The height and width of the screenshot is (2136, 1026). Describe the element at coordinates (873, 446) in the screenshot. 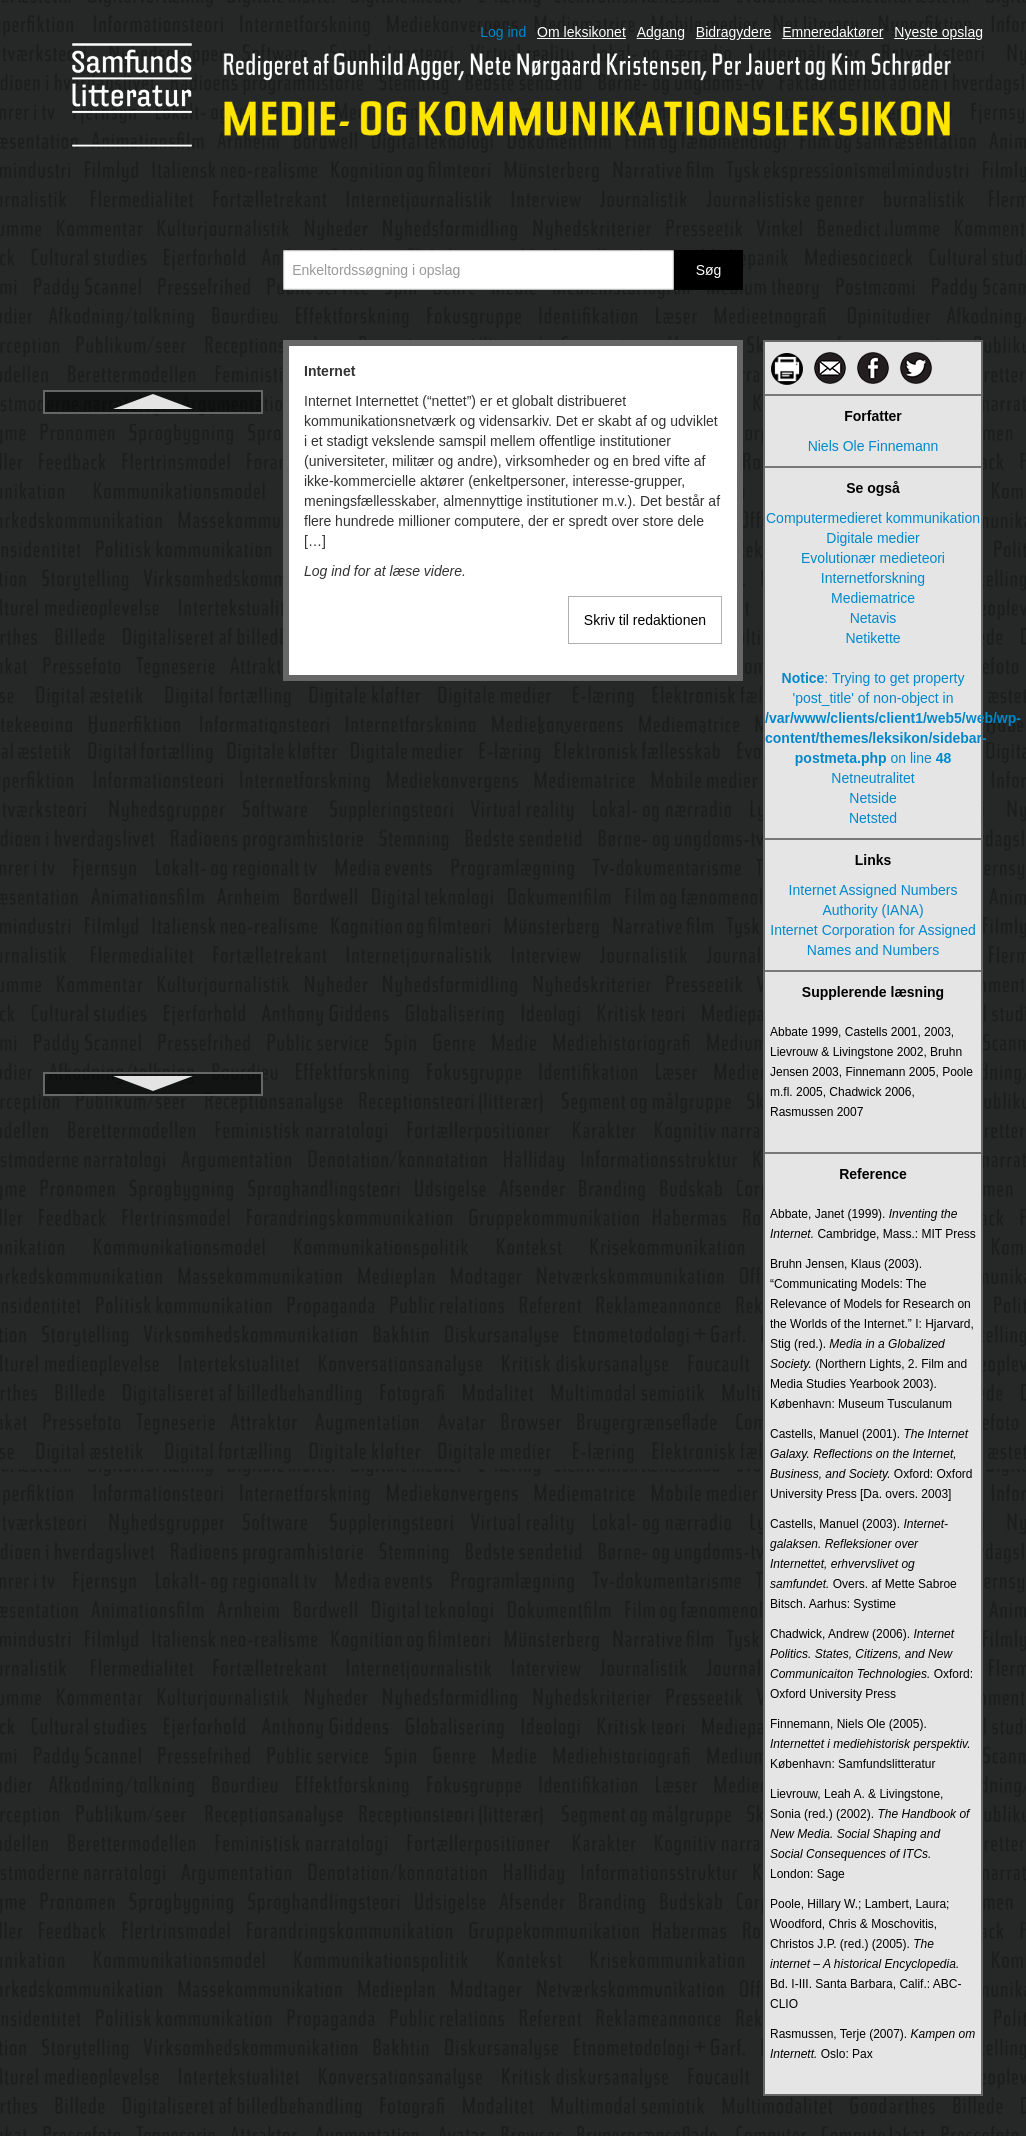

I see `Niels Ole Finnemann` at that location.